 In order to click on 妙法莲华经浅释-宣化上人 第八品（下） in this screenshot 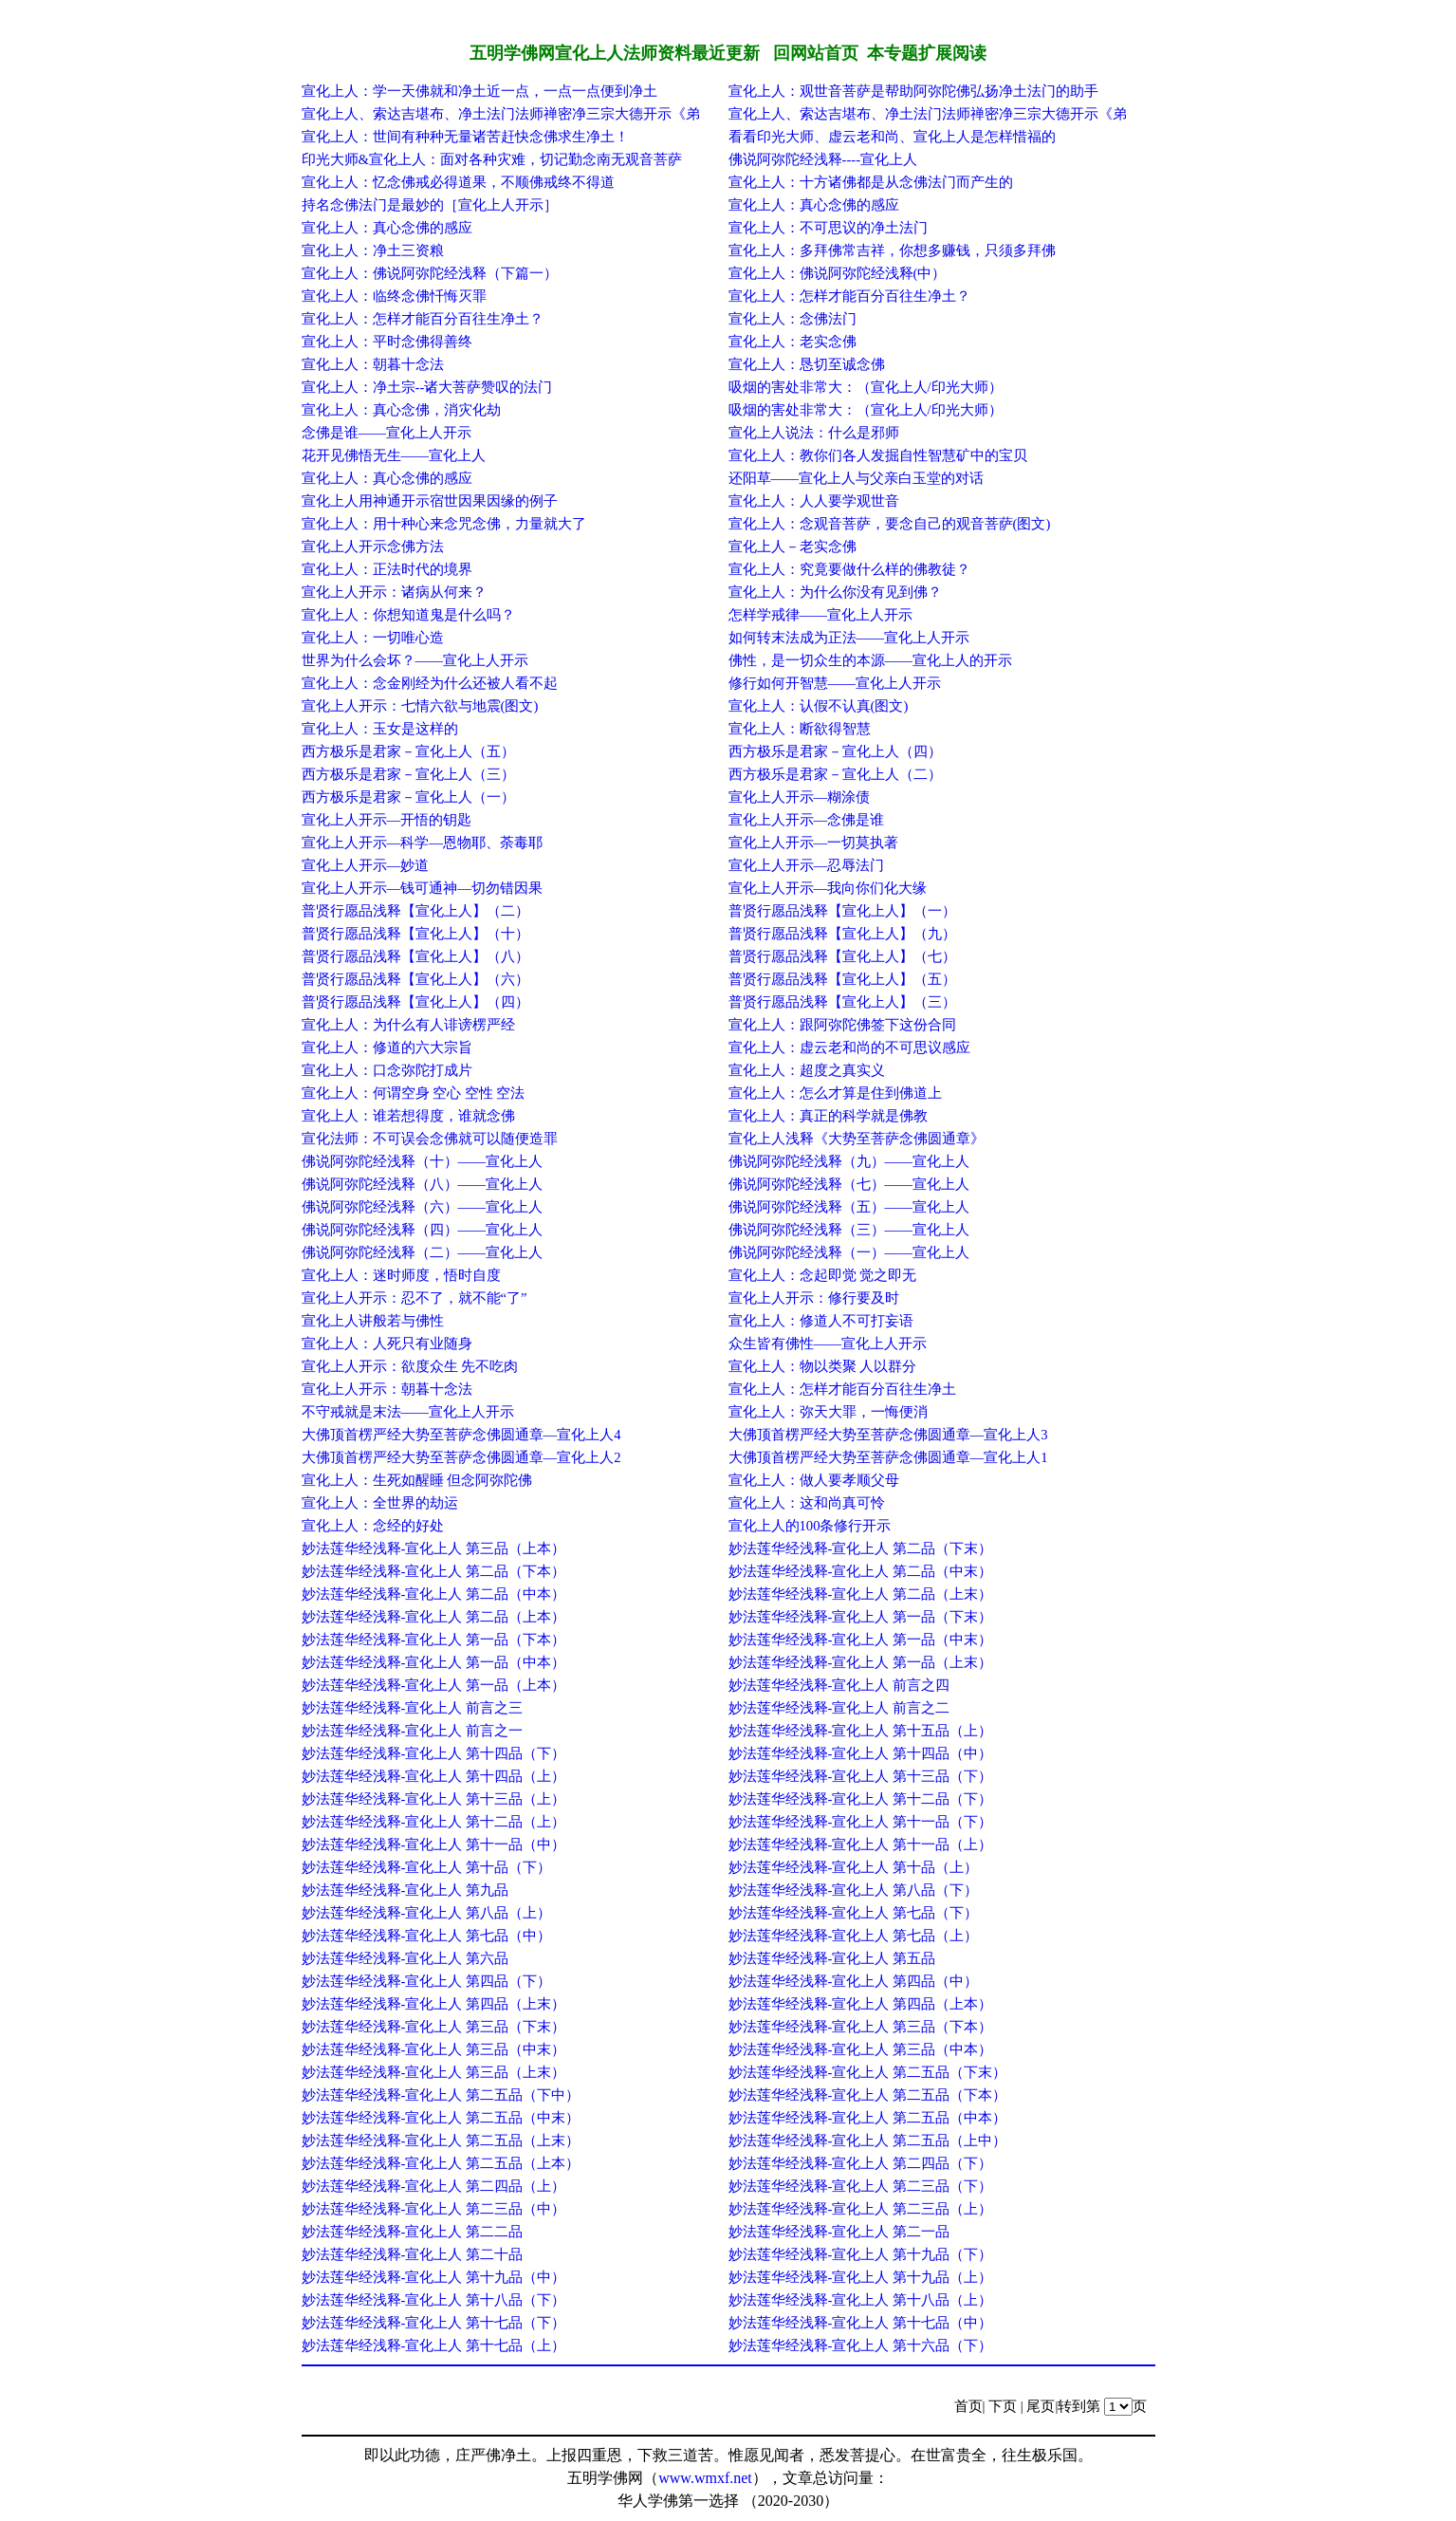, I will do `click(853, 1890)`.